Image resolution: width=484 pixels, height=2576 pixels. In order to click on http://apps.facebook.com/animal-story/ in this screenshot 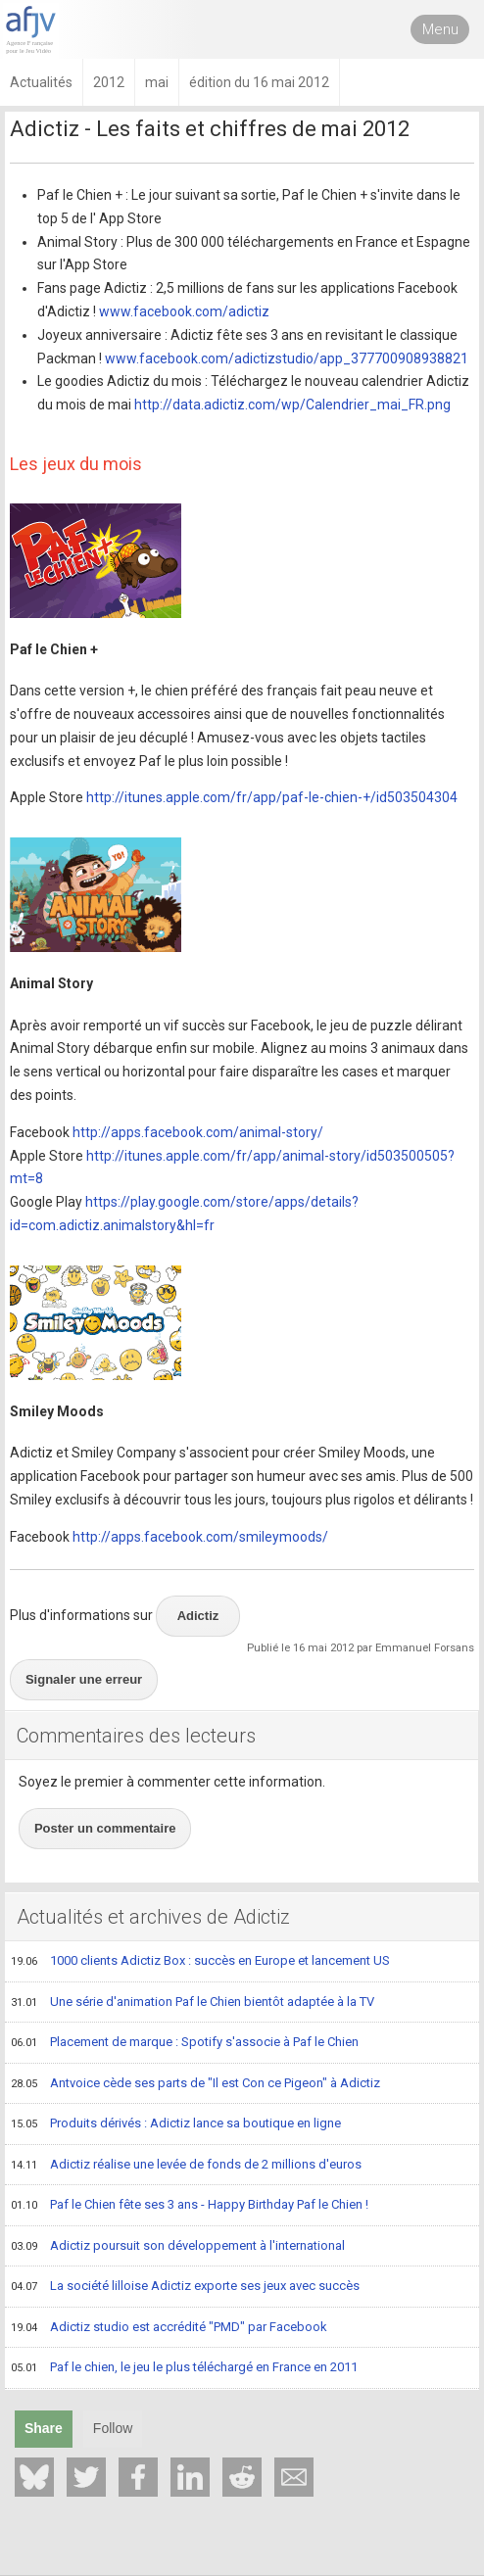, I will do `click(198, 1132)`.